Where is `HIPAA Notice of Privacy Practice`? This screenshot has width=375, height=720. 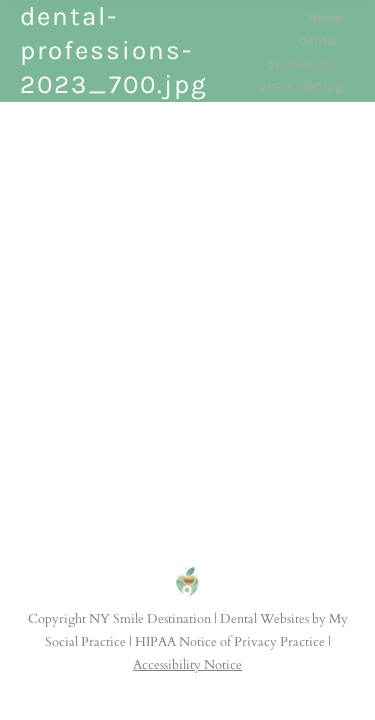 HIPAA Notice of Privacy Practice is located at coordinates (230, 642).